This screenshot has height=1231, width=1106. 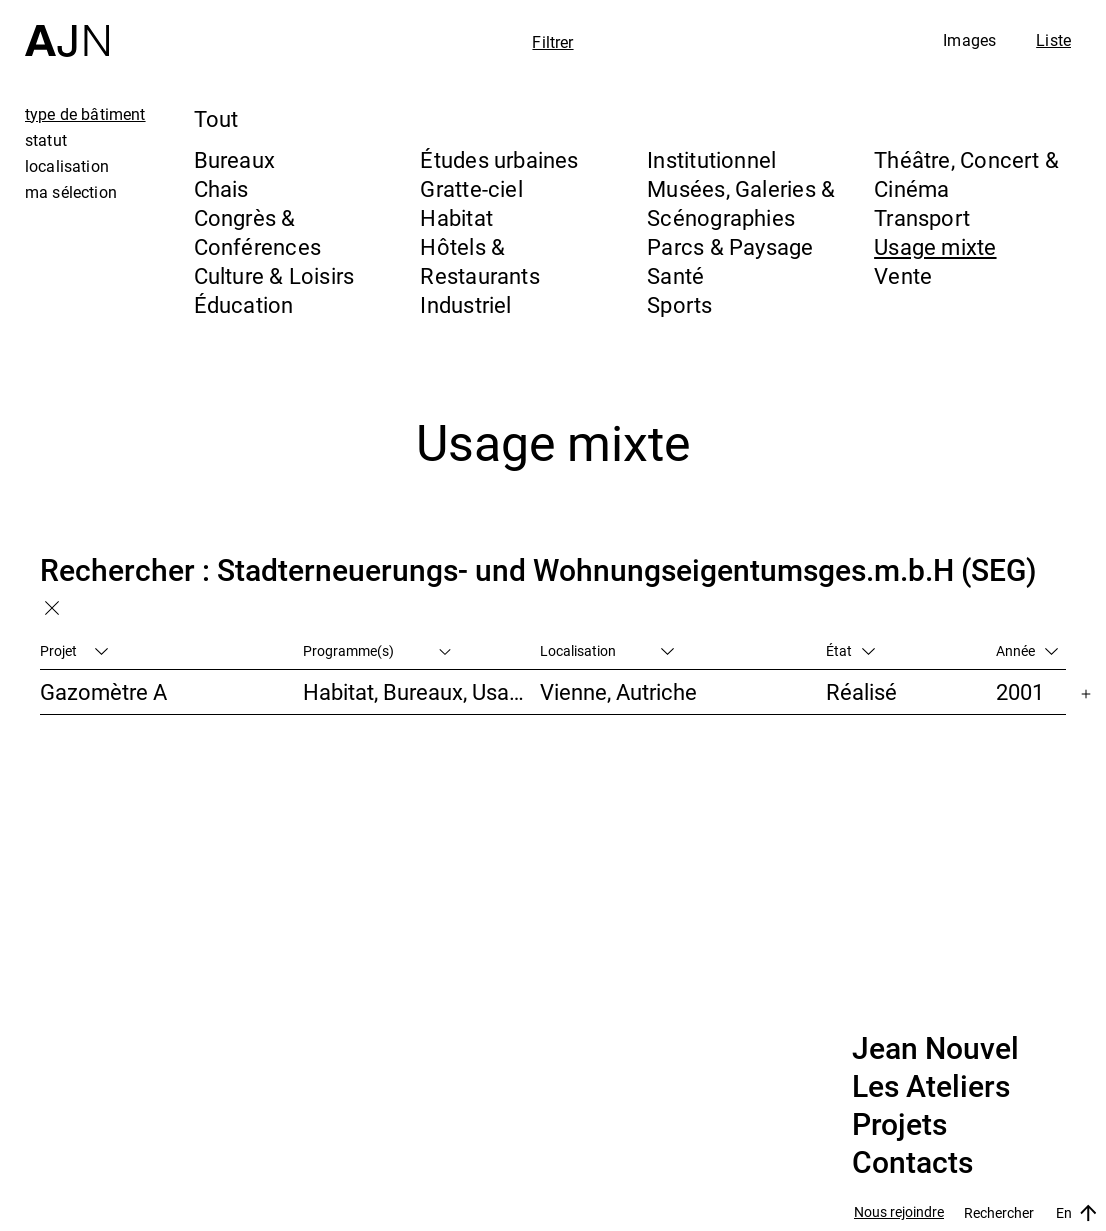 What do you see at coordinates (1053, 40) in the screenshot?
I see `Liste` at bounding box center [1053, 40].